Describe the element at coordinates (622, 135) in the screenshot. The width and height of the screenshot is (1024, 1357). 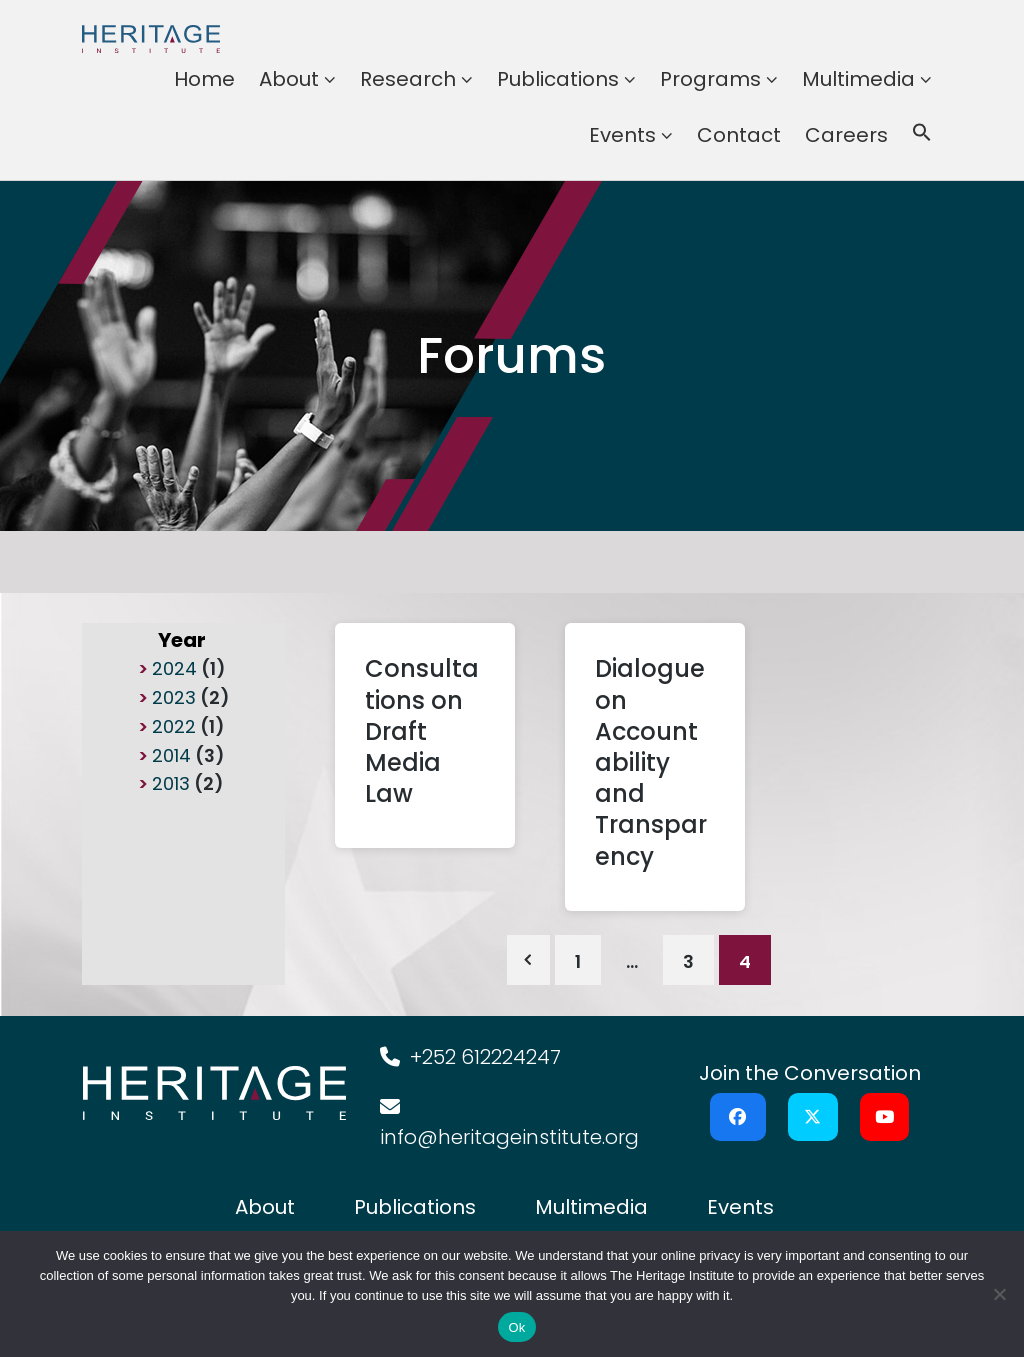
I see `Events` at that location.